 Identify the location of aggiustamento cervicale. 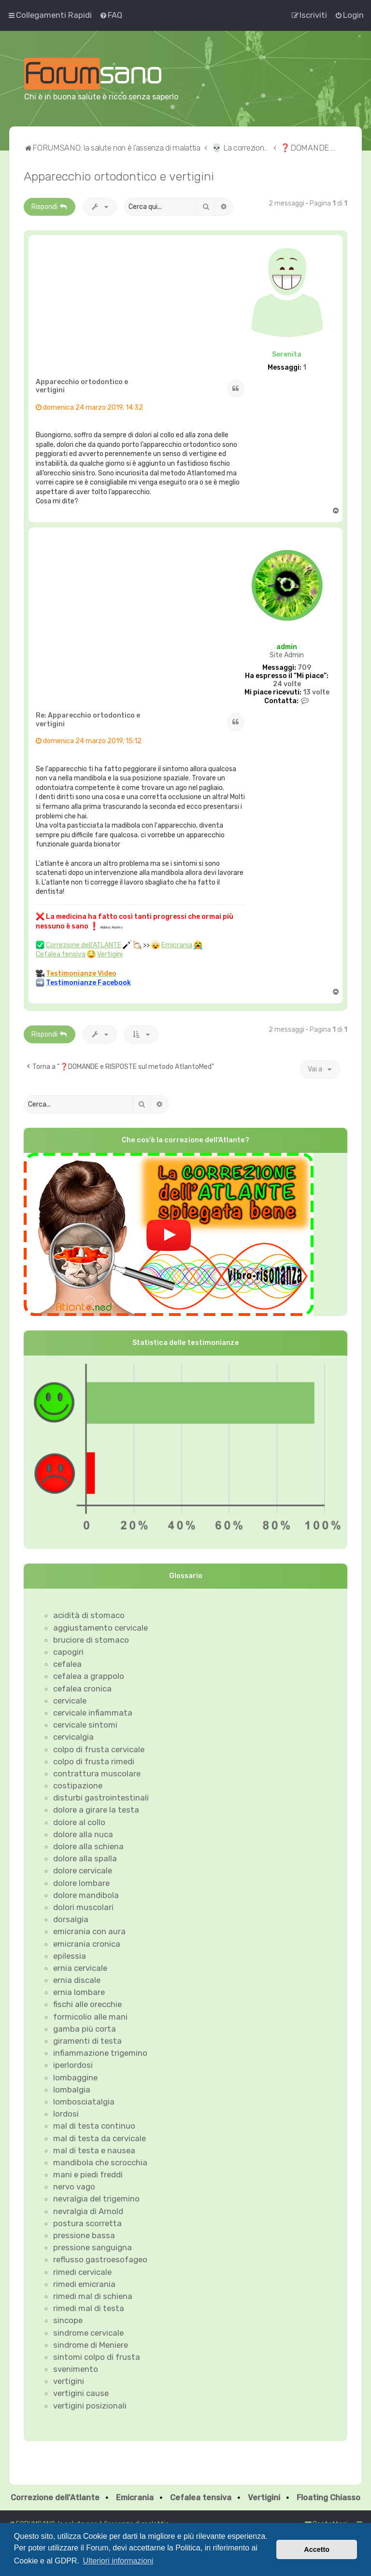
(100, 1628).